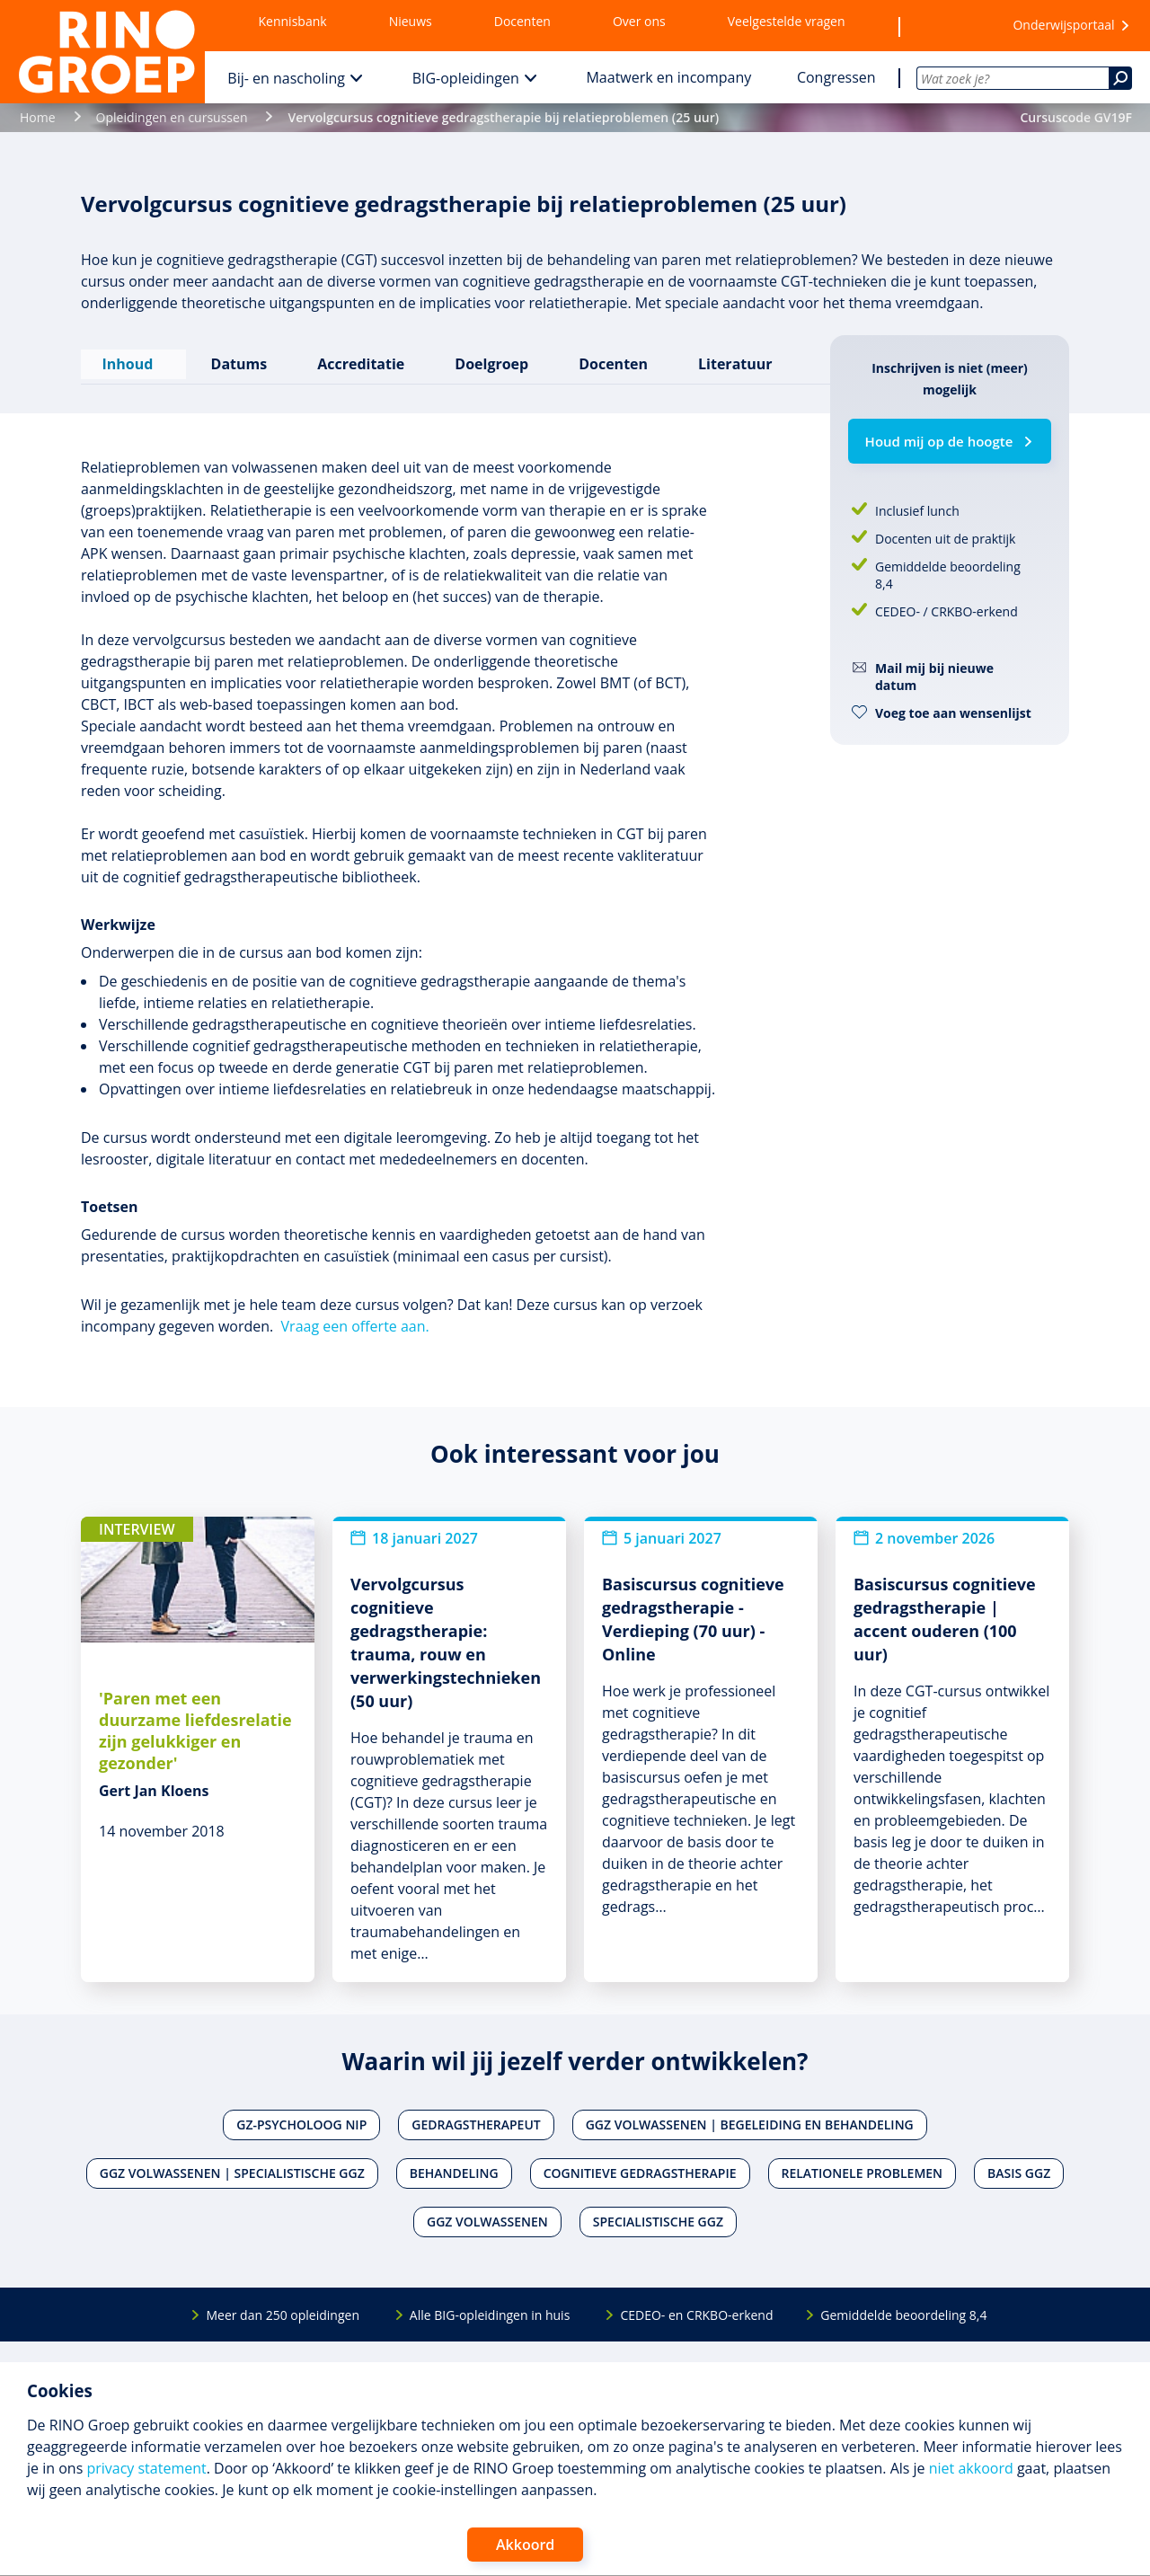 The width and height of the screenshot is (1150, 2576). I want to click on Behandeling, so click(454, 2166).